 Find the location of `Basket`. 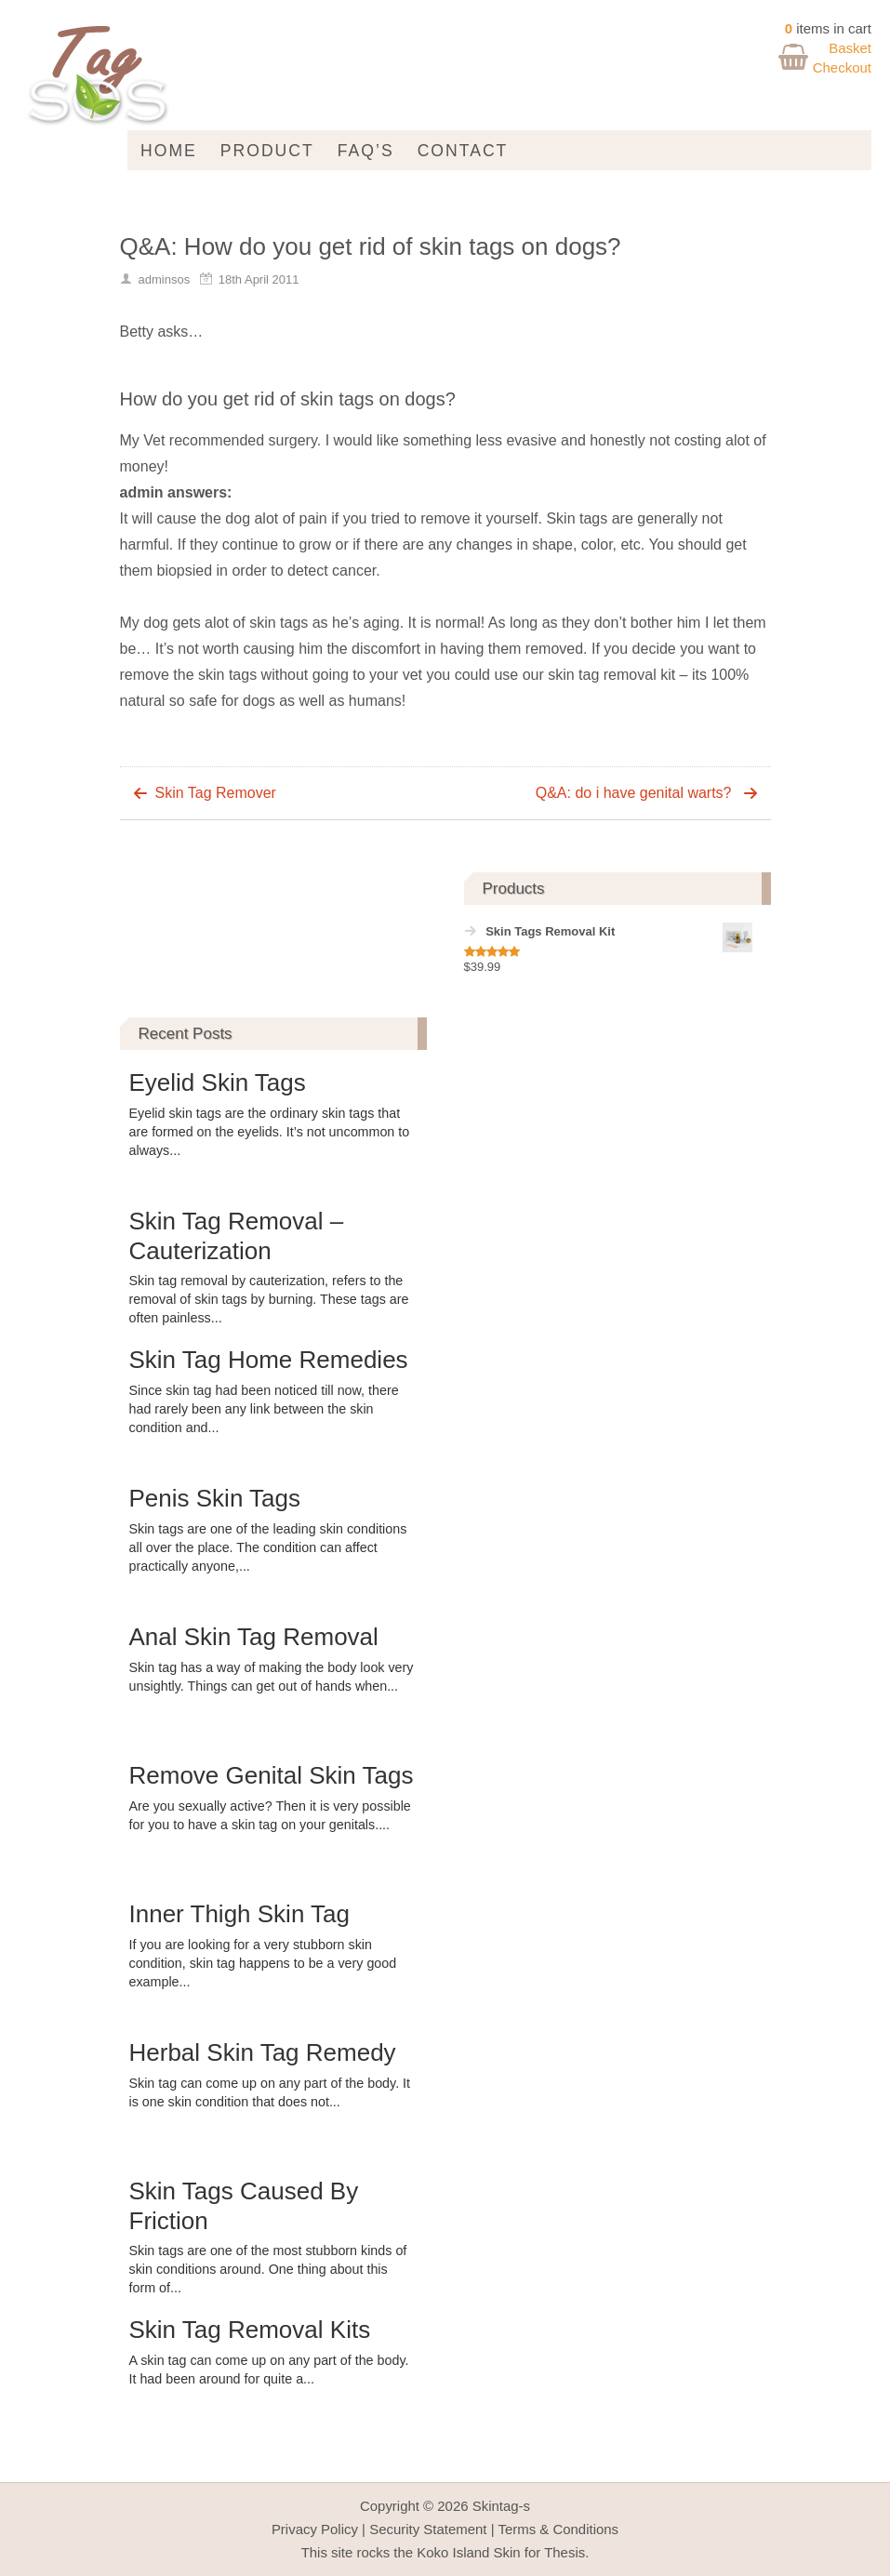

Basket is located at coordinates (850, 48).